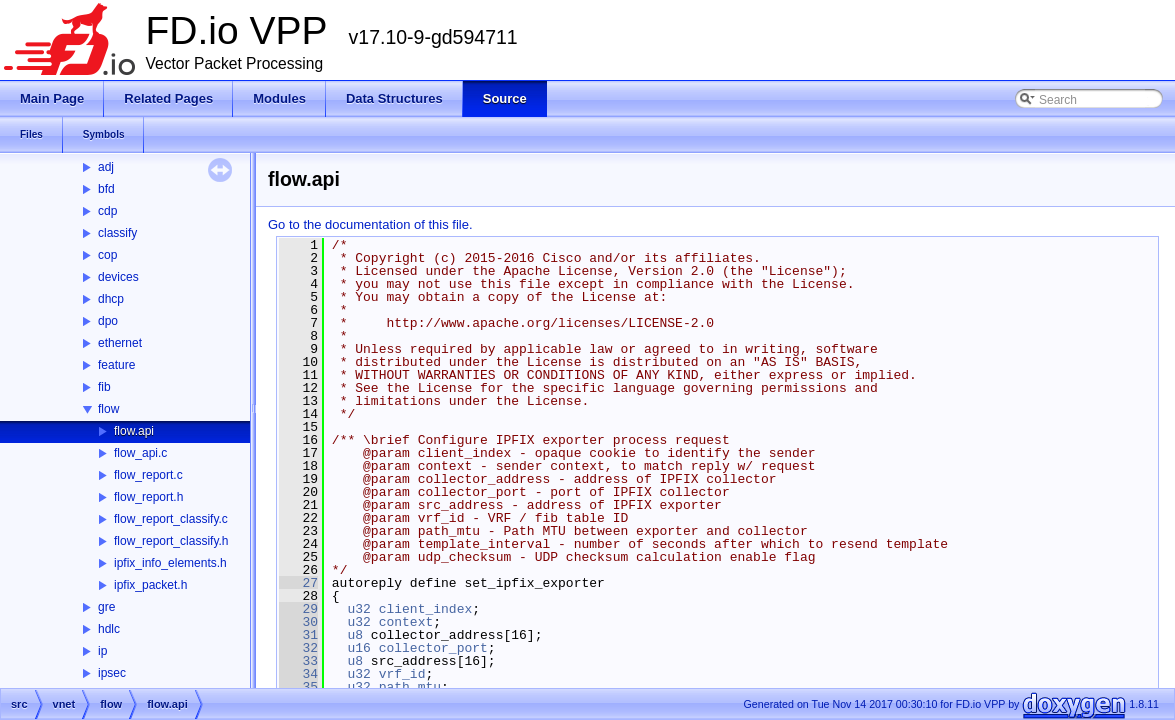 The image size is (1175, 720). I want to click on 32, so click(298, 648).